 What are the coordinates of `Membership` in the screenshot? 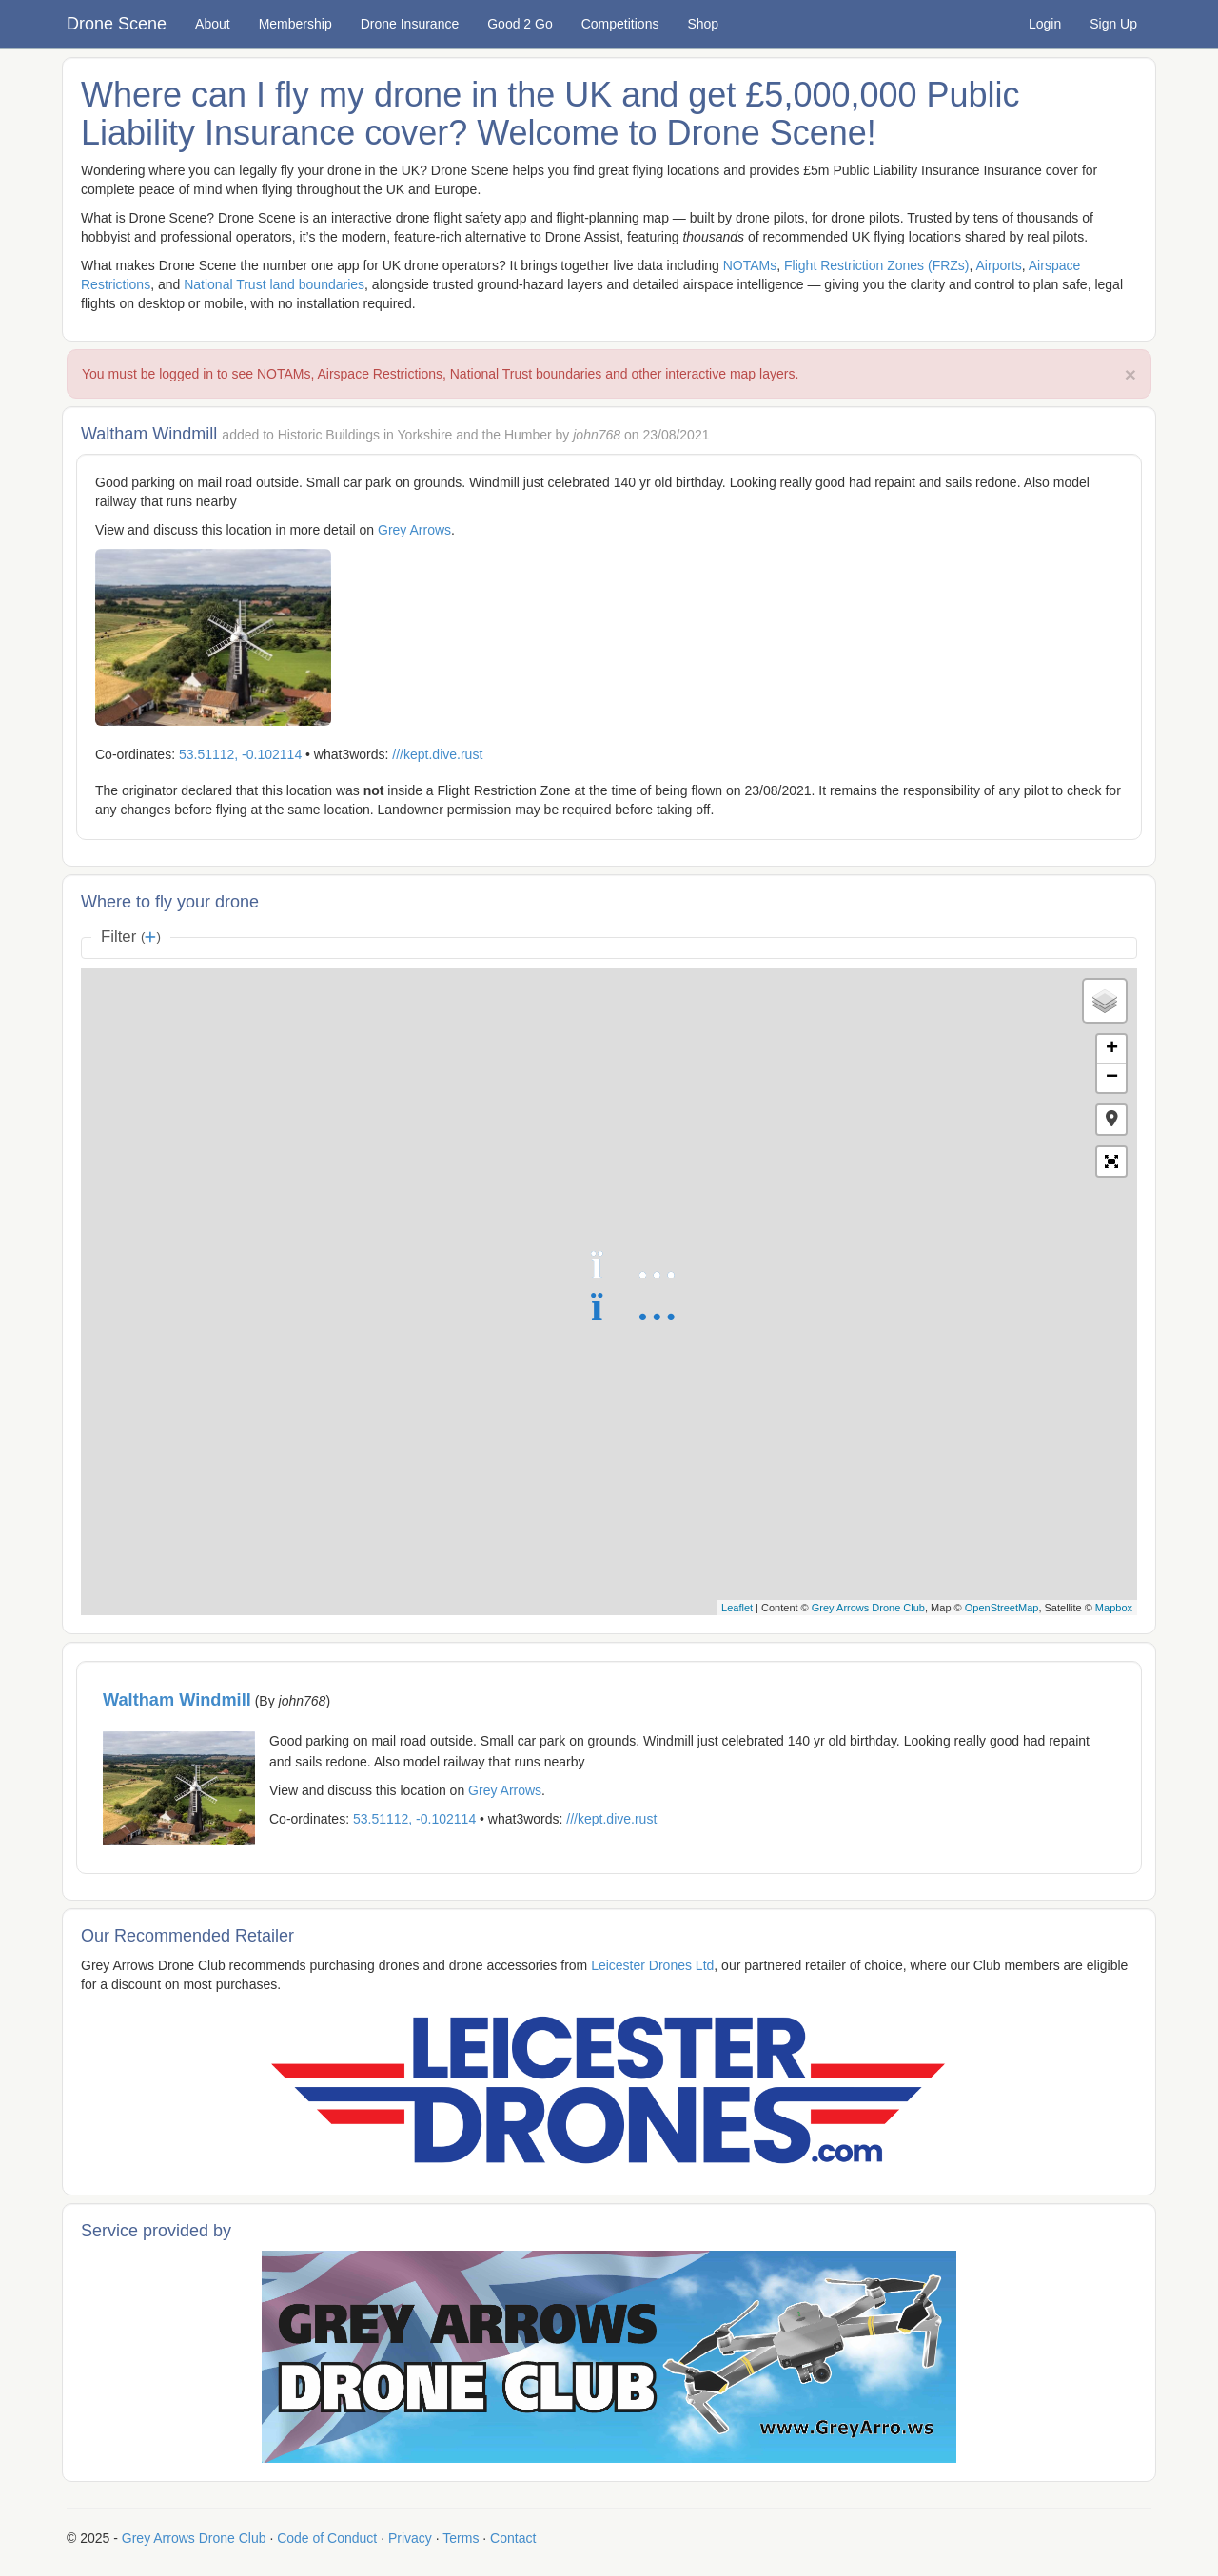 It's located at (295, 23).